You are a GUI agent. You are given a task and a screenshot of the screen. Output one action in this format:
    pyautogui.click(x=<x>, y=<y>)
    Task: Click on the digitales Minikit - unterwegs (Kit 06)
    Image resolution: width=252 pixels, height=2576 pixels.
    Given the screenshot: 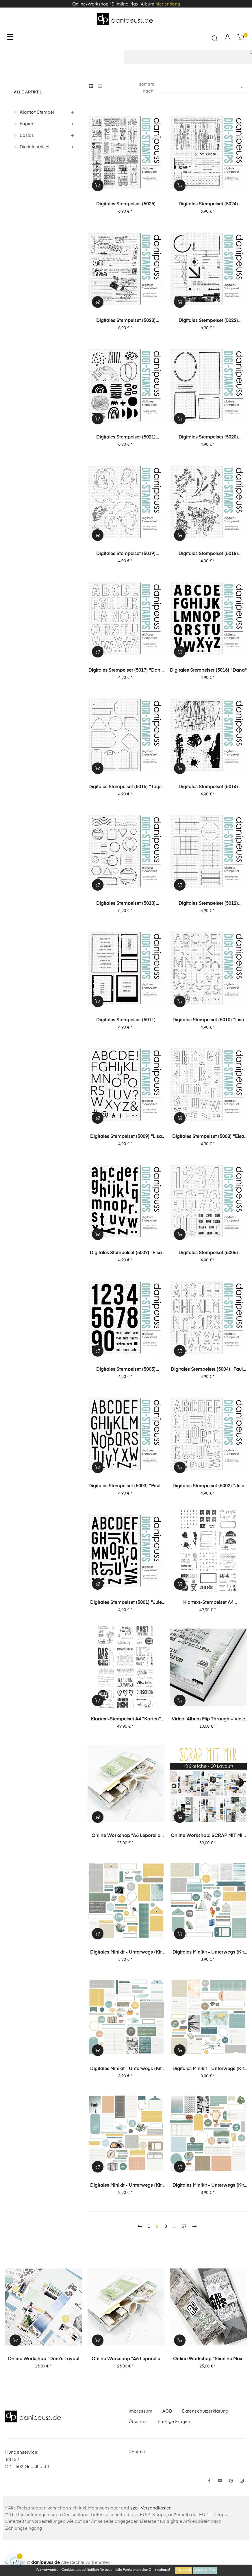 What is the action you would take?
    pyautogui.click(x=126, y=1952)
    